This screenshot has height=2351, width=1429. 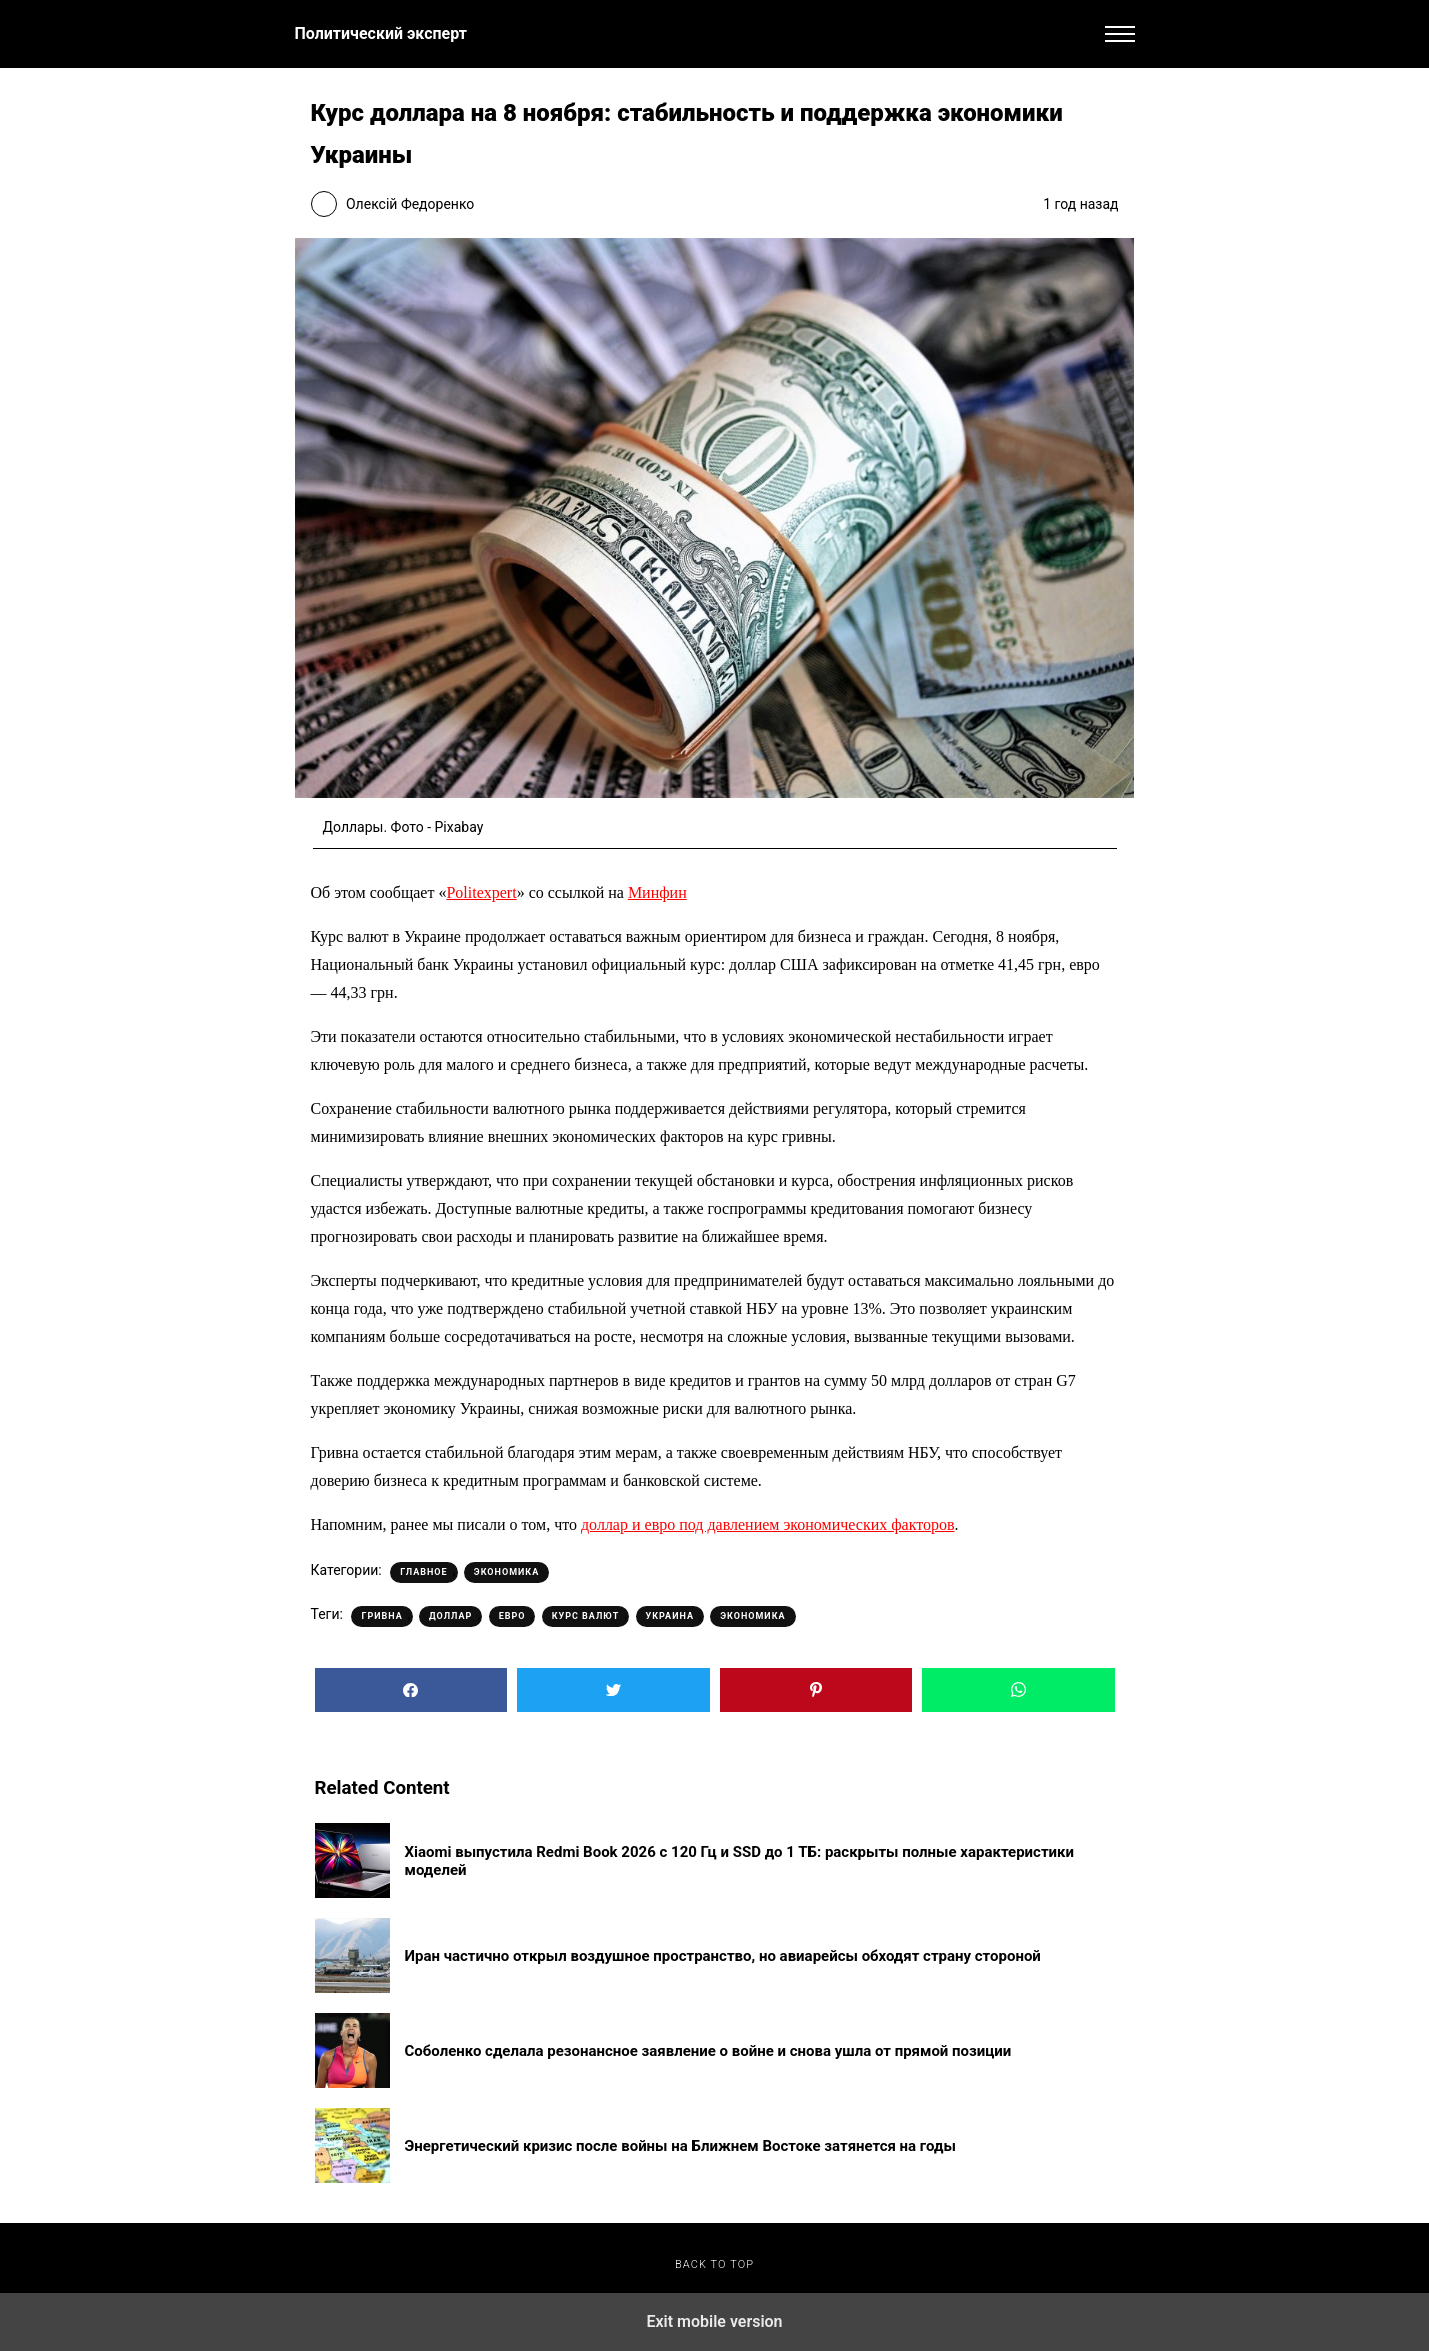 What do you see at coordinates (1120, 34) in the screenshot?
I see `[button]` at bounding box center [1120, 34].